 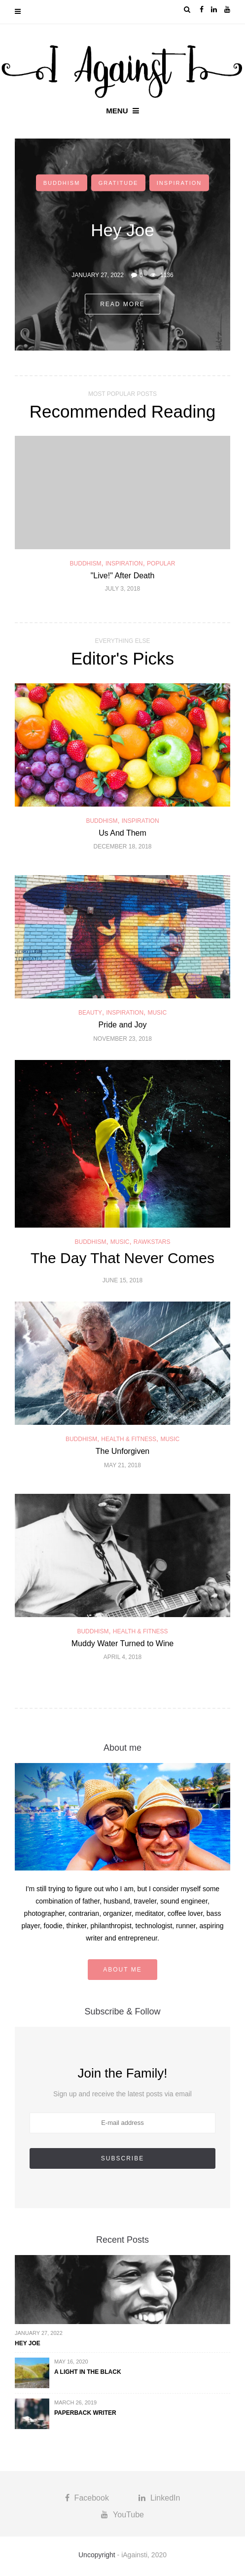 I want to click on Uncopyright, so click(x=96, y=2555).